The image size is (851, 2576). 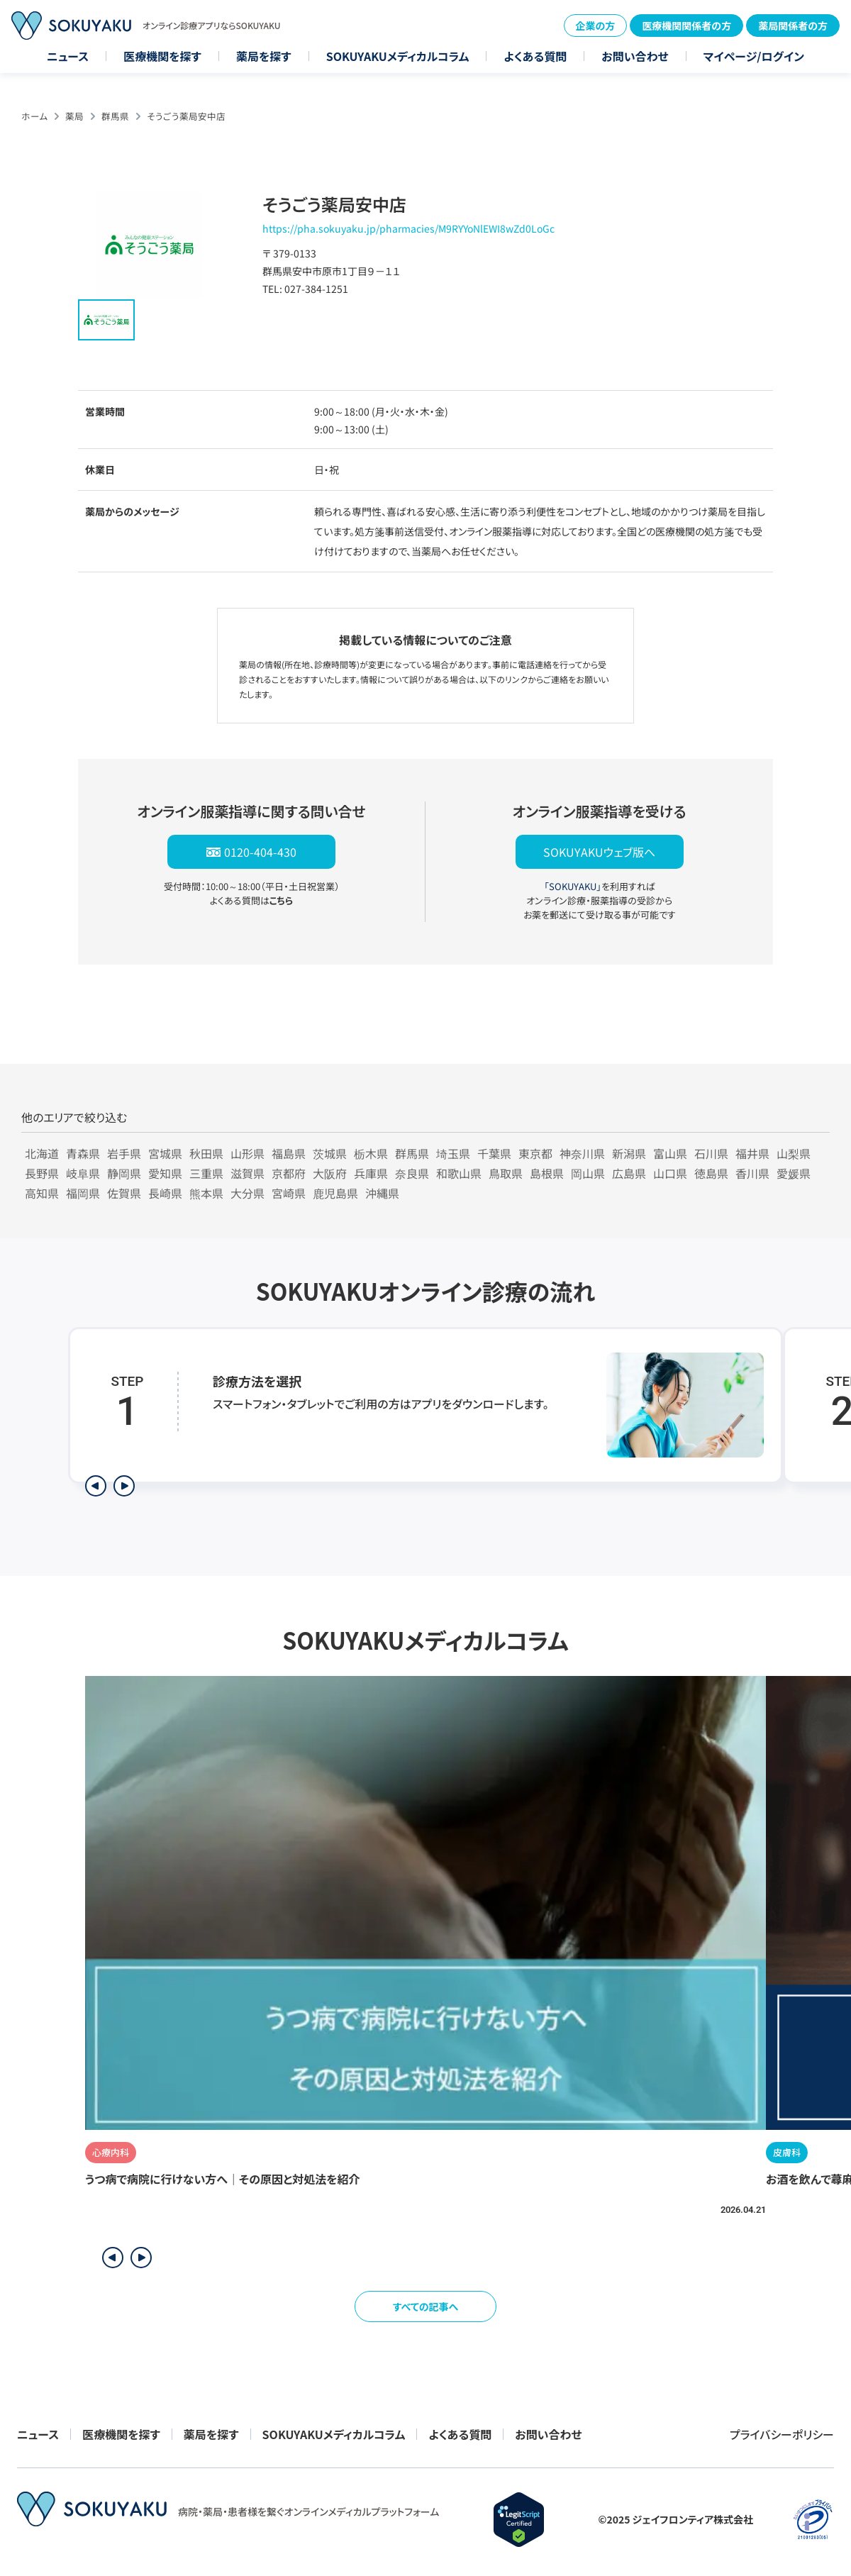 What do you see at coordinates (83, 1192) in the screenshot?
I see `福岡県` at bounding box center [83, 1192].